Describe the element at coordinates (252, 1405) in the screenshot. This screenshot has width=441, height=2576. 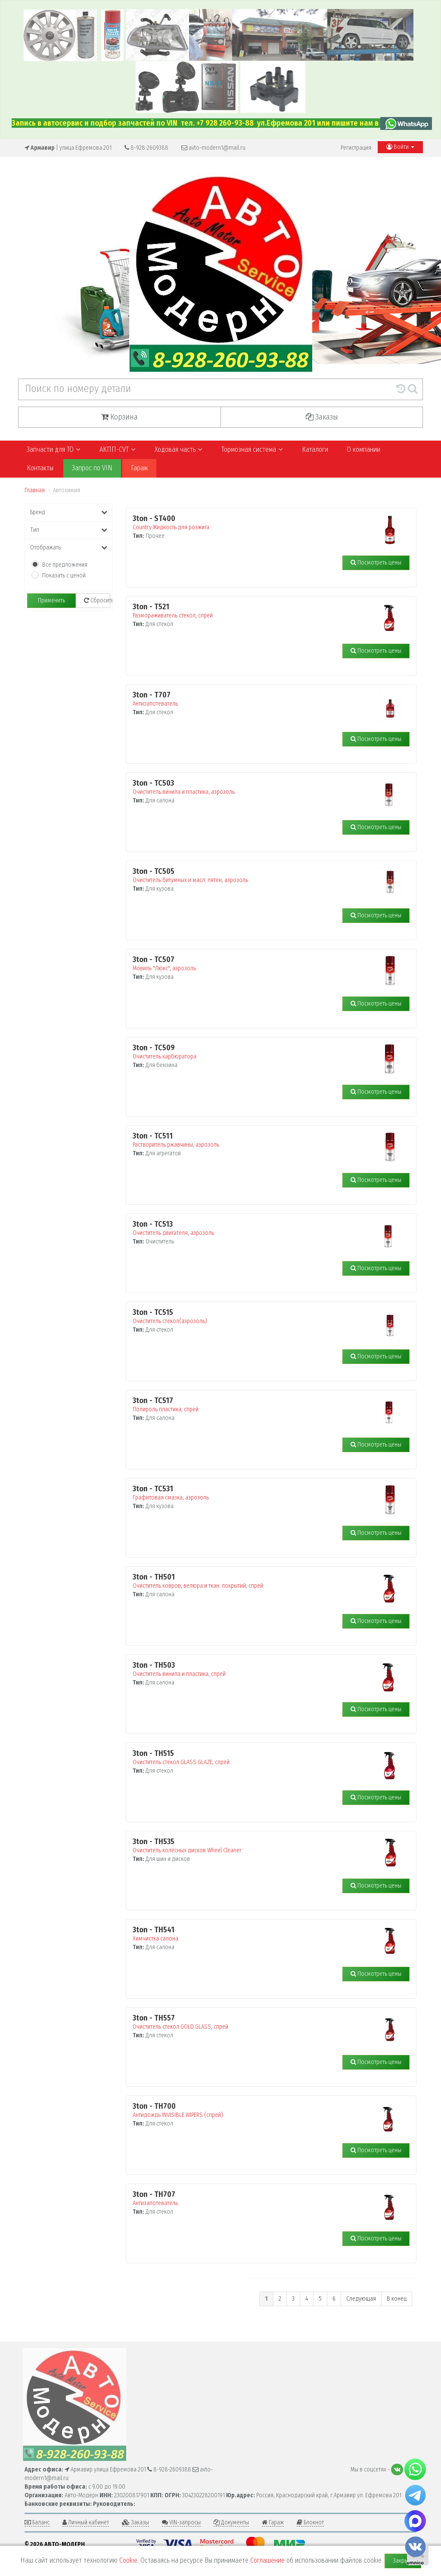
I see `Полироль пластика, спрей` at that location.